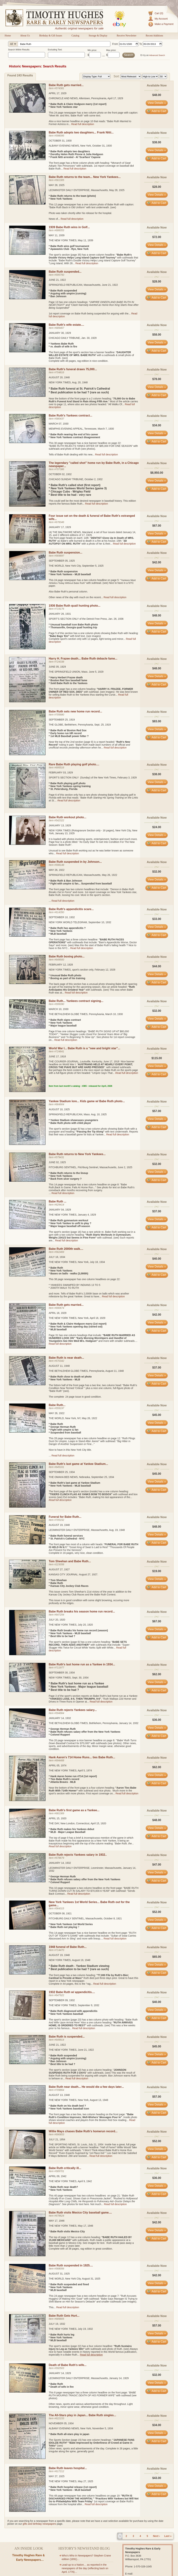 This screenshot has height=2576, width=178. Describe the element at coordinates (73, 1709) in the screenshot. I see `Babe Ruth rejects Yankees salary...` at that location.